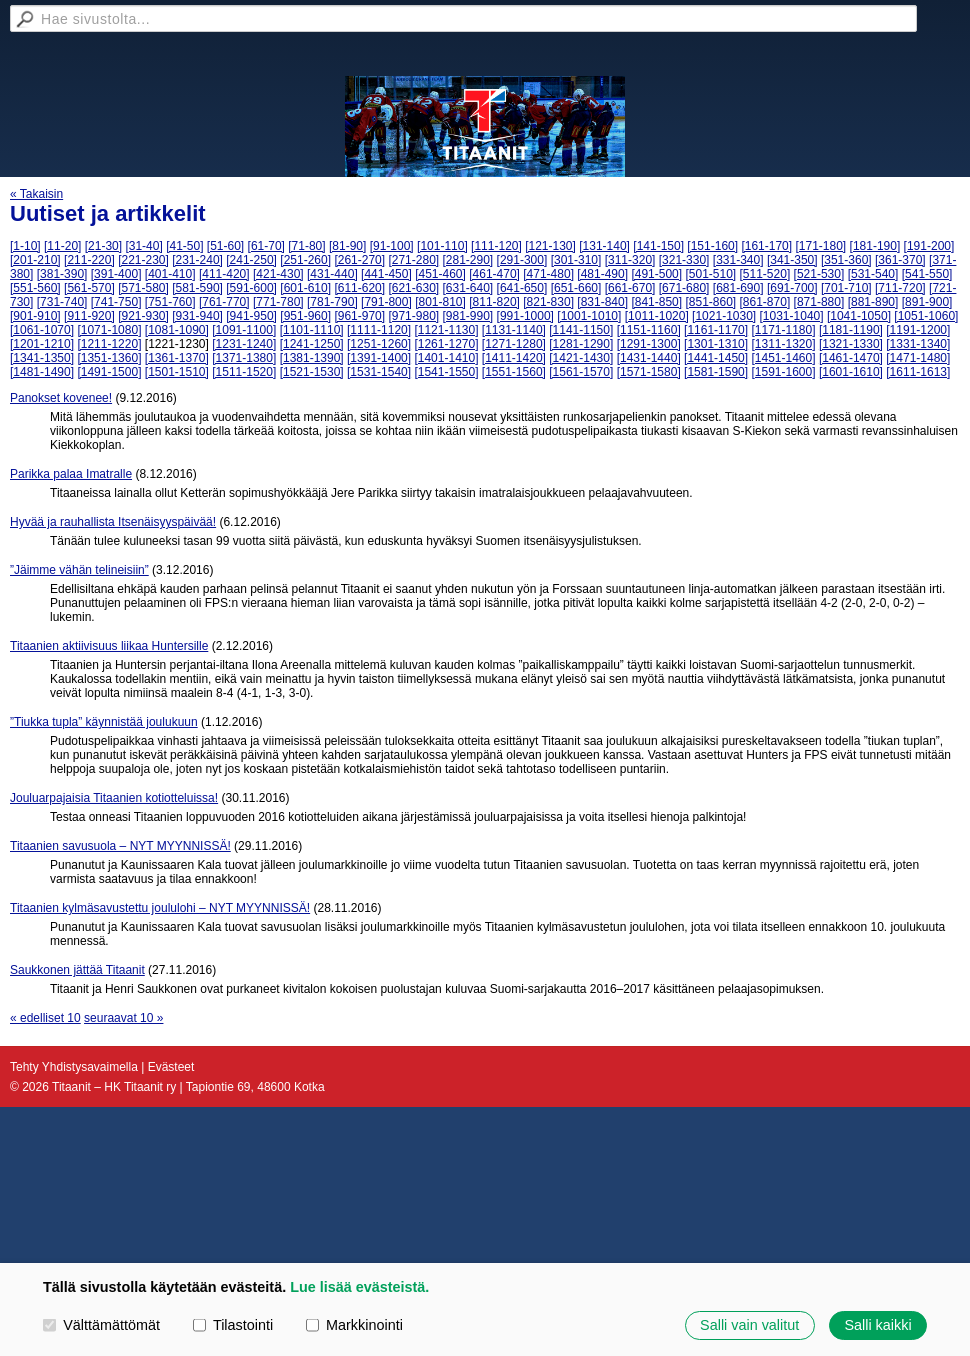  I want to click on [1081-1090], so click(177, 330).